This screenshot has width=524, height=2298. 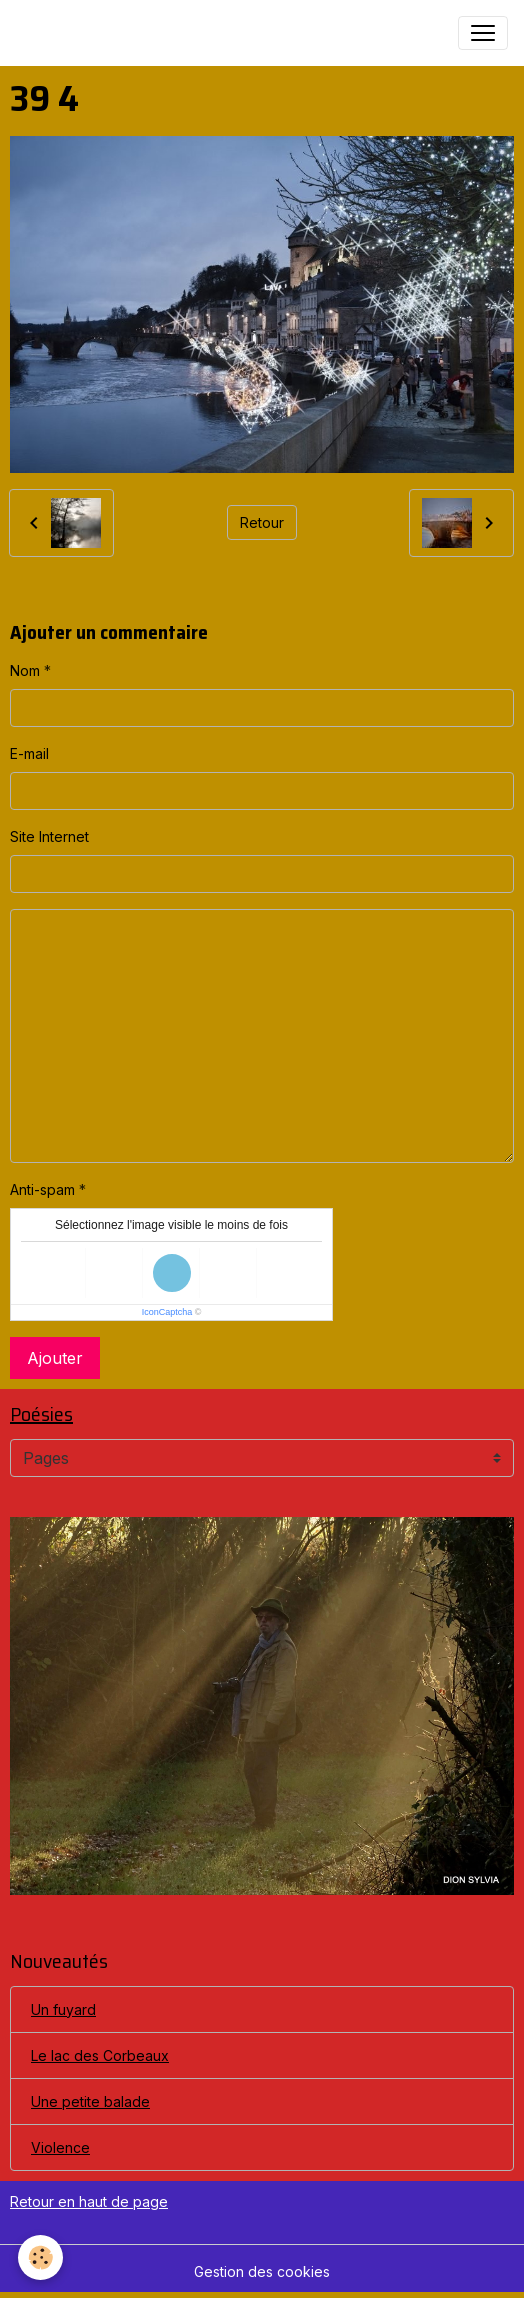 What do you see at coordinates (100, 2055) in the screenshot?
I see `Le lac des Corbeaux` at bounding box center [100, 2055].